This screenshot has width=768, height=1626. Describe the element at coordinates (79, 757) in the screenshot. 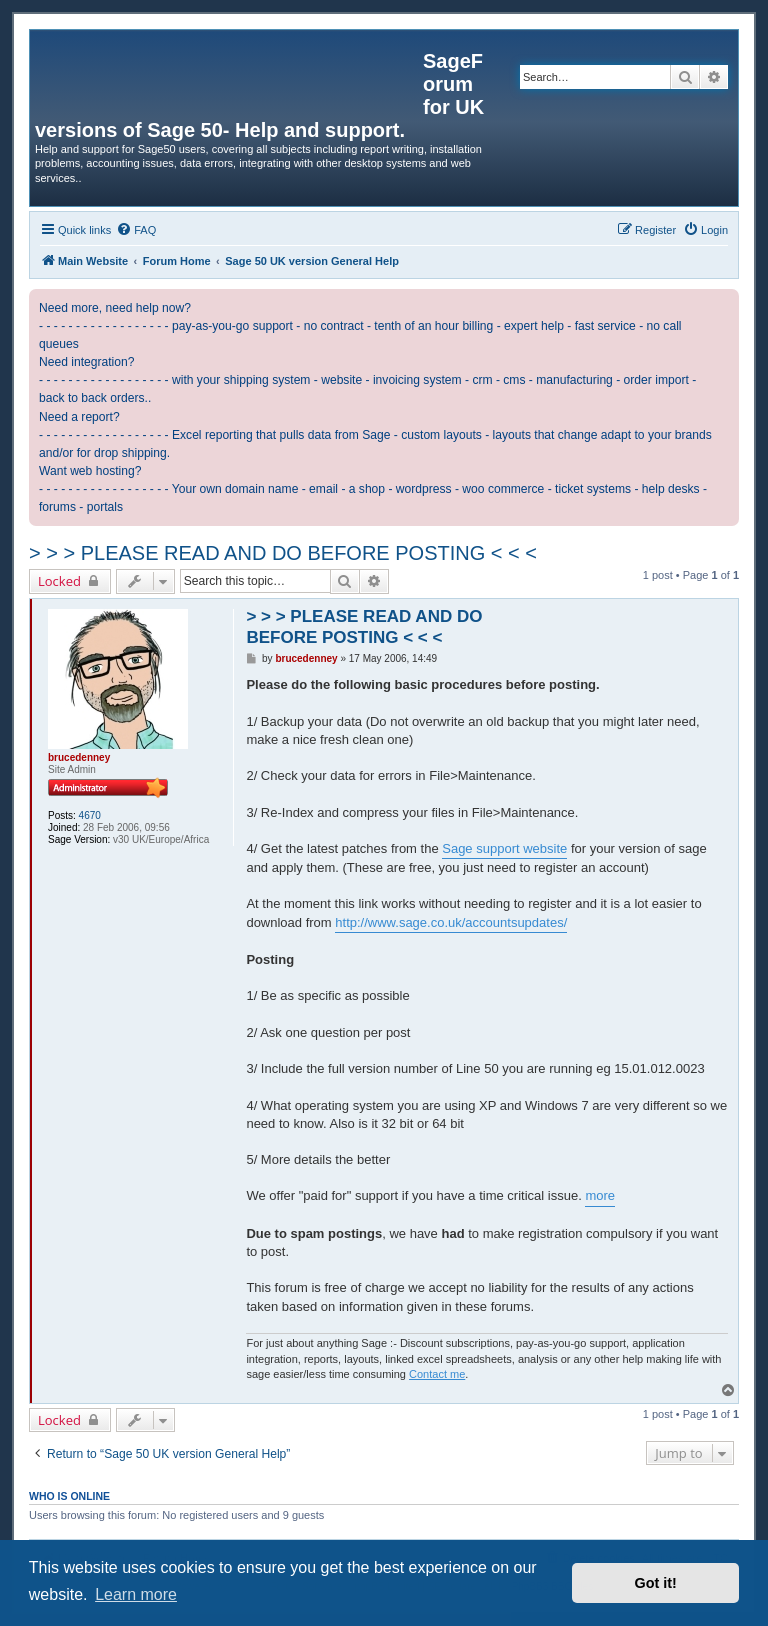

I see `brucedenney` at that location.